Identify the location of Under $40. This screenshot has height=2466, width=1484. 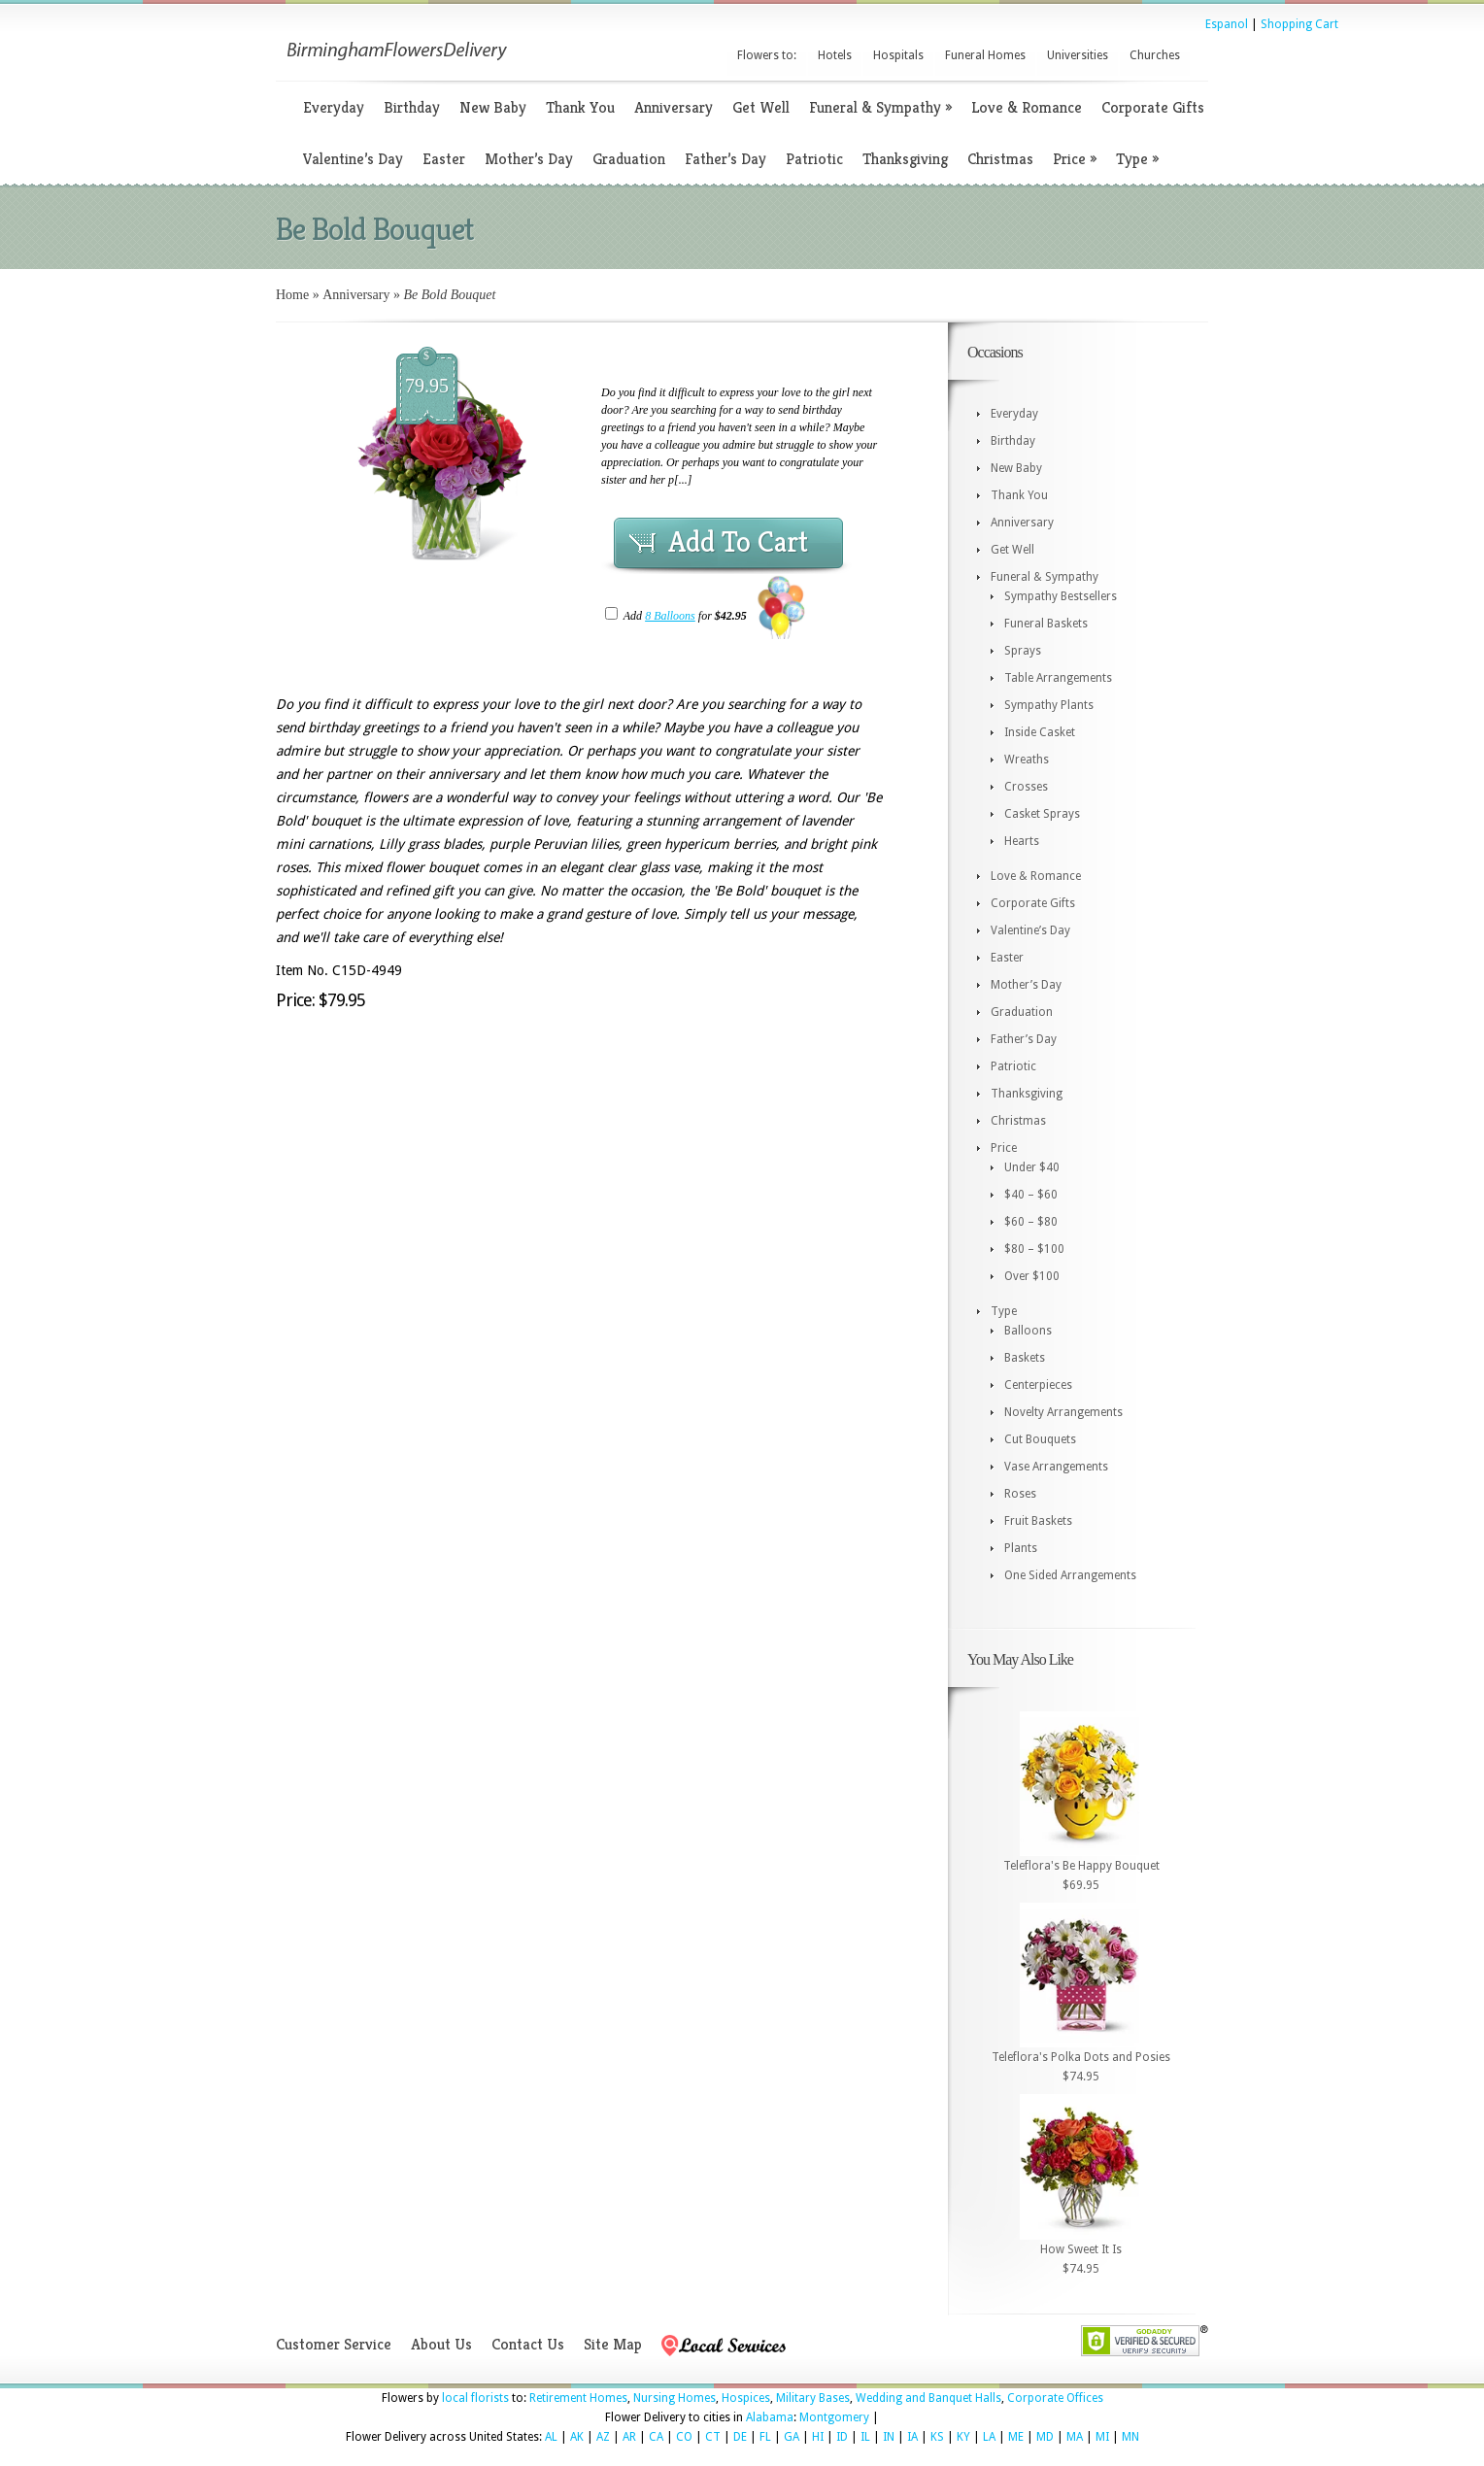
(1032, 1167).